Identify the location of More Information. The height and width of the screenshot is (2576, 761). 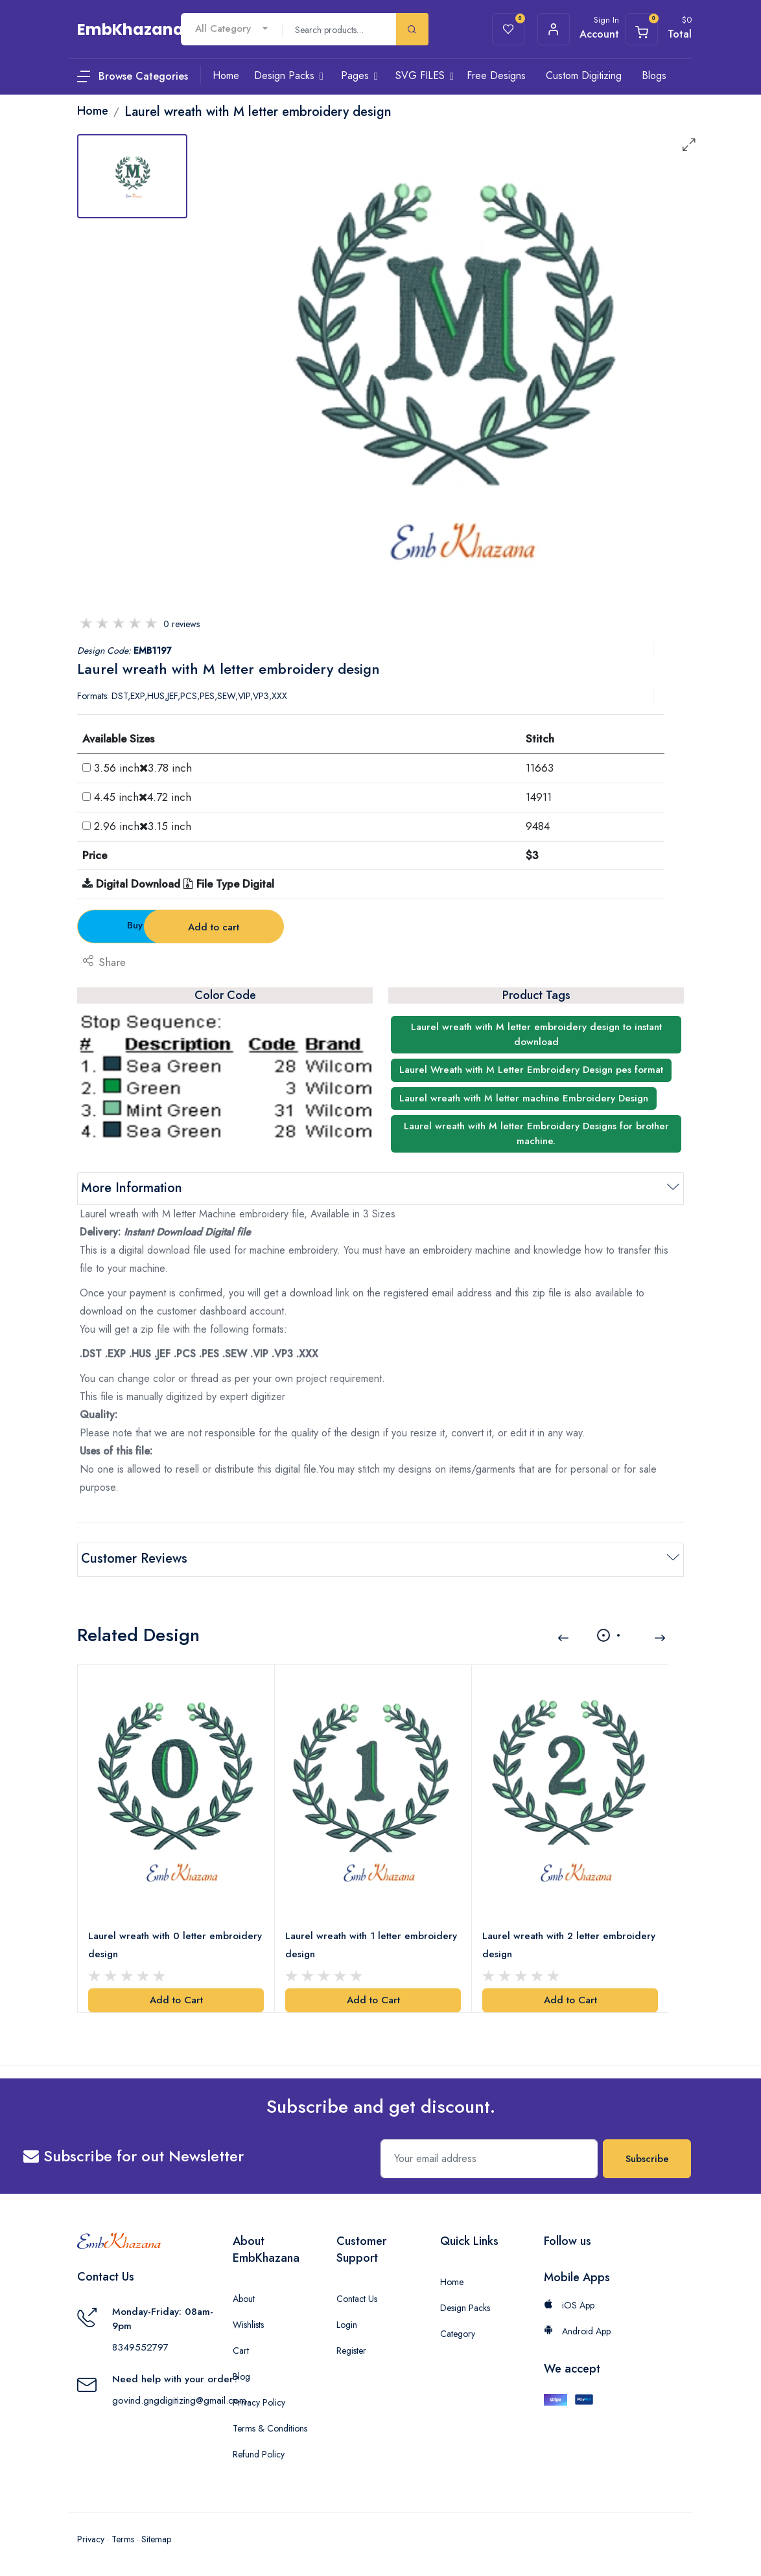
(131, 1188).